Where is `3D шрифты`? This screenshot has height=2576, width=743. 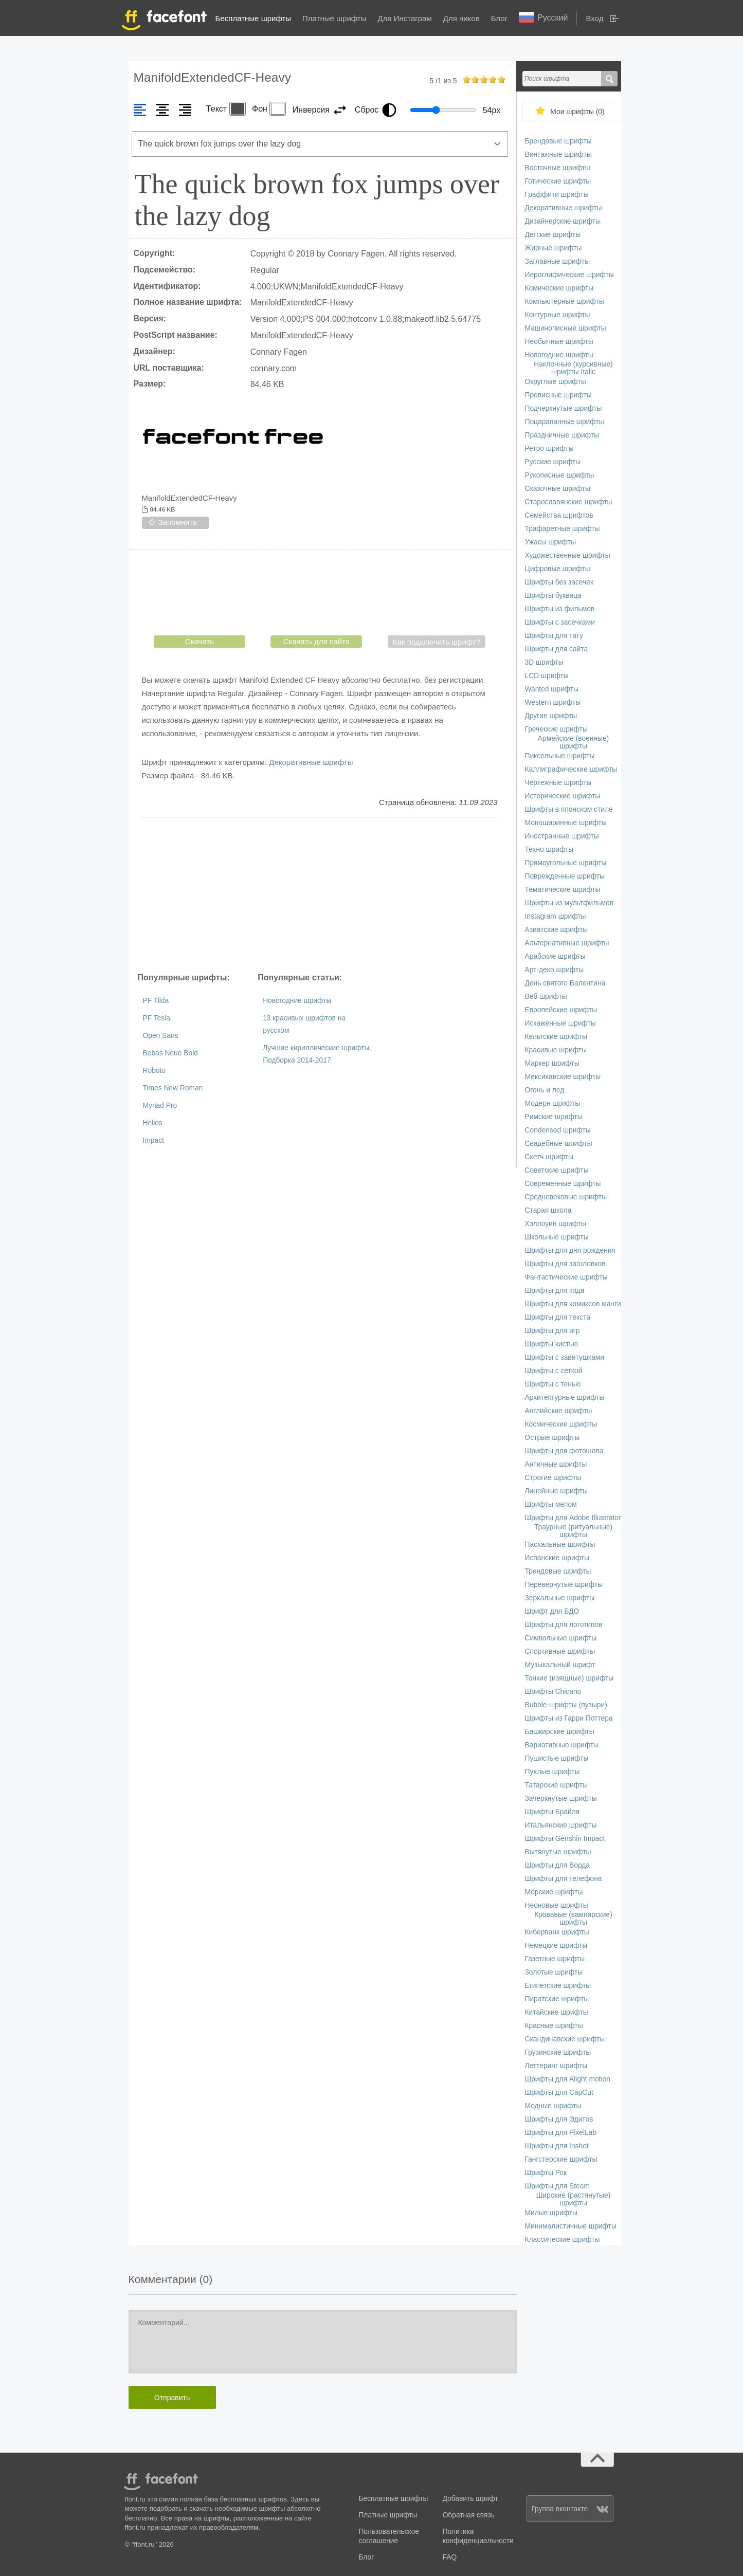
3D шрифты is located at coordinates (544, 662).